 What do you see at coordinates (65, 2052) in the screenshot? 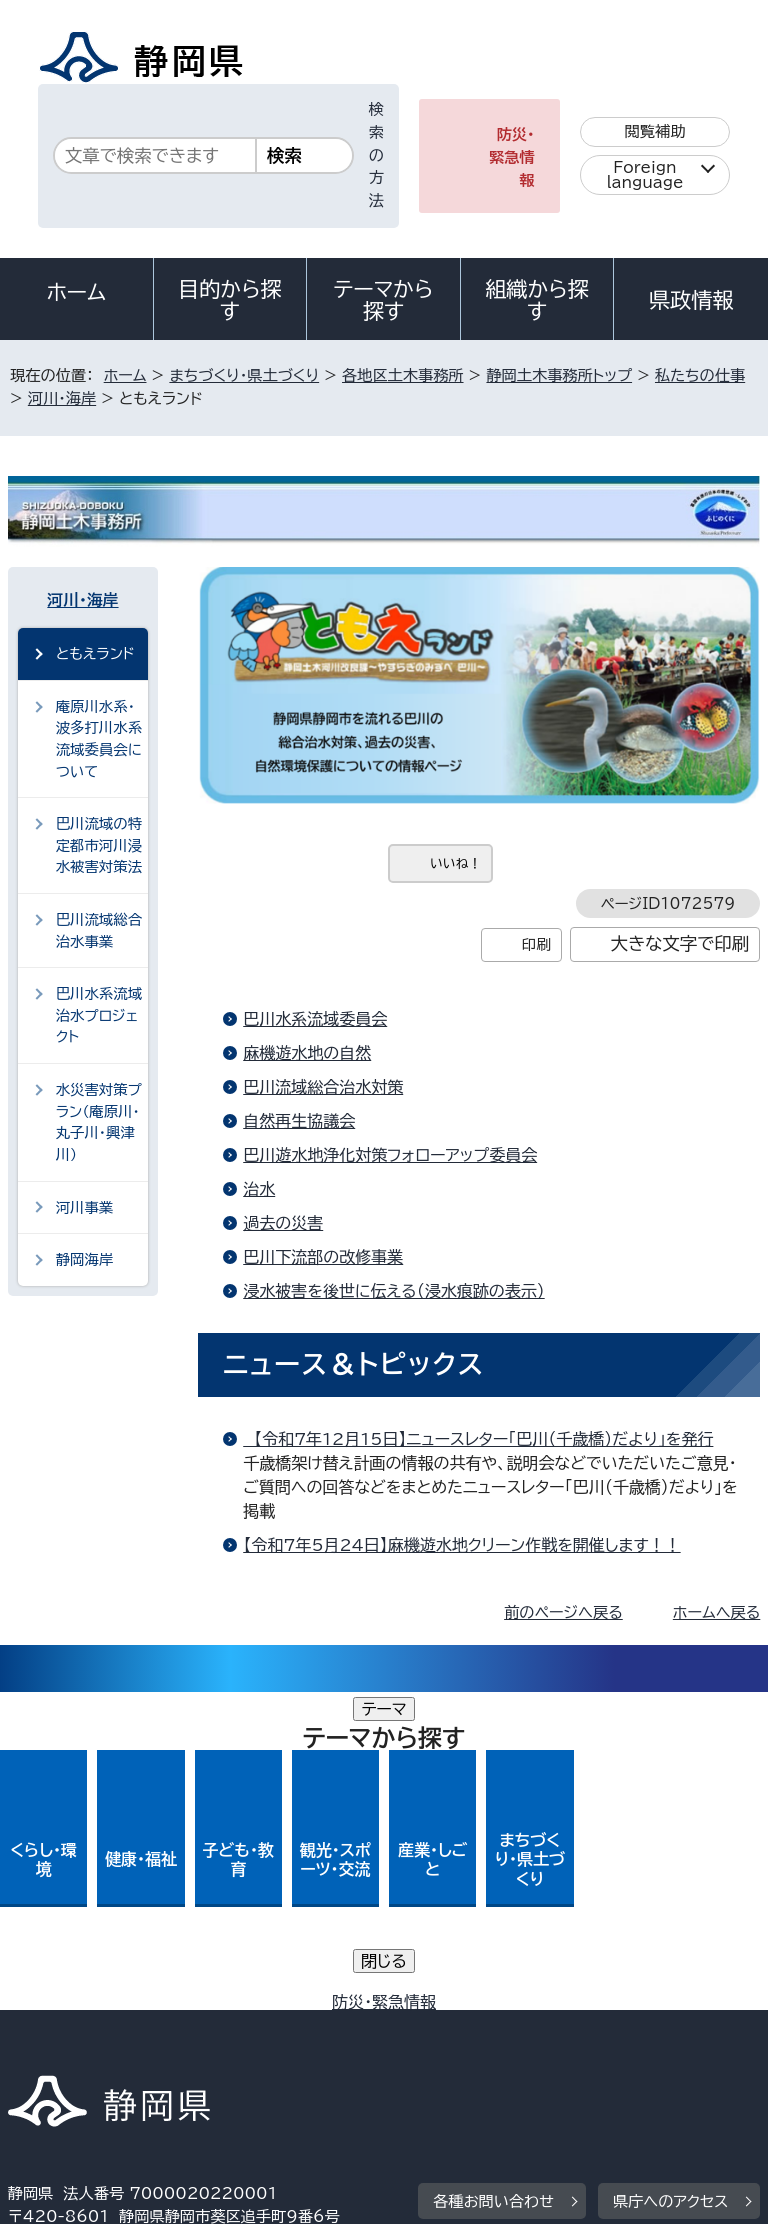
I see `サイトマップ` at bounding box center [65, 2052].